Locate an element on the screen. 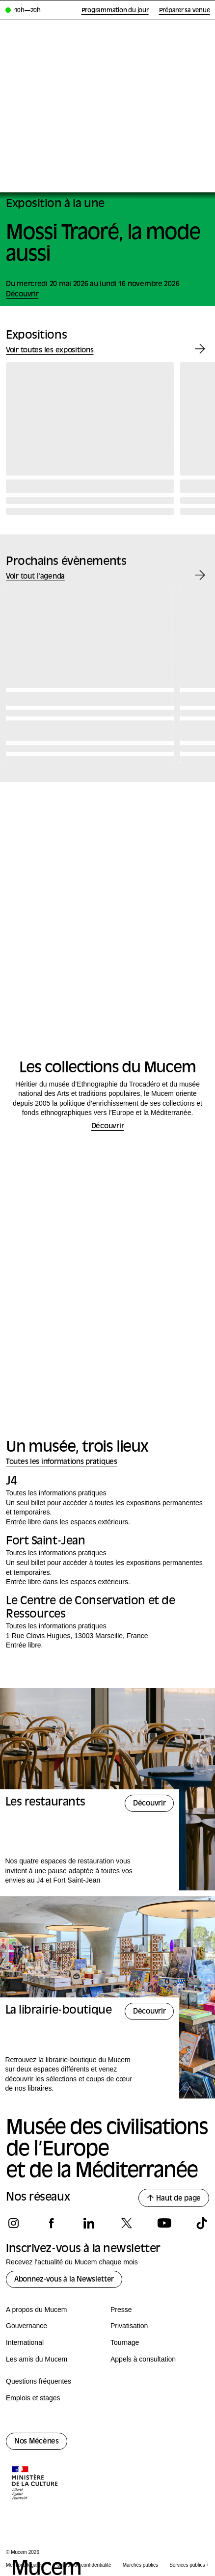  Gouvernance is located at coordinates (26, 2326).